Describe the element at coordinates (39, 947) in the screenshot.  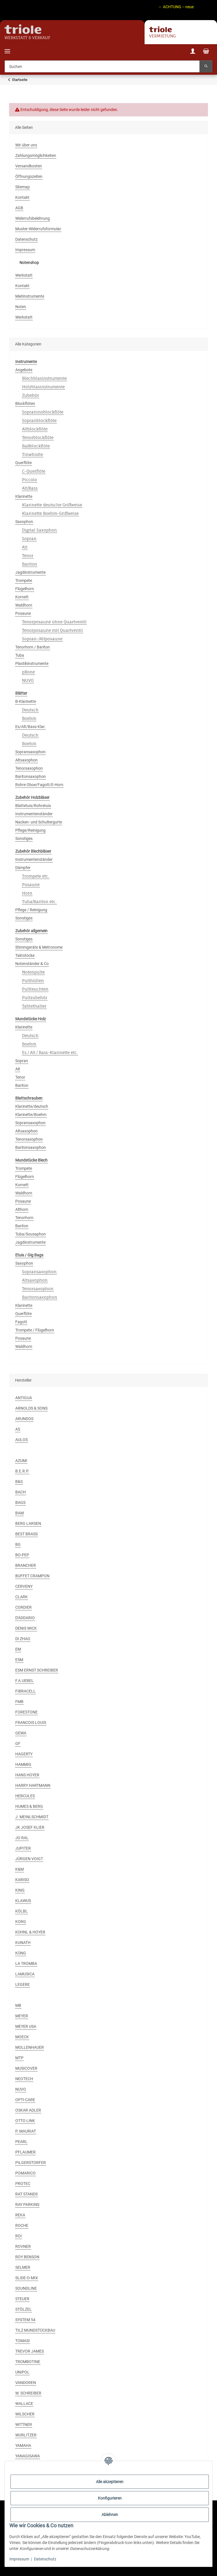
I see `Stimmgeräte & Metronome` at that location.